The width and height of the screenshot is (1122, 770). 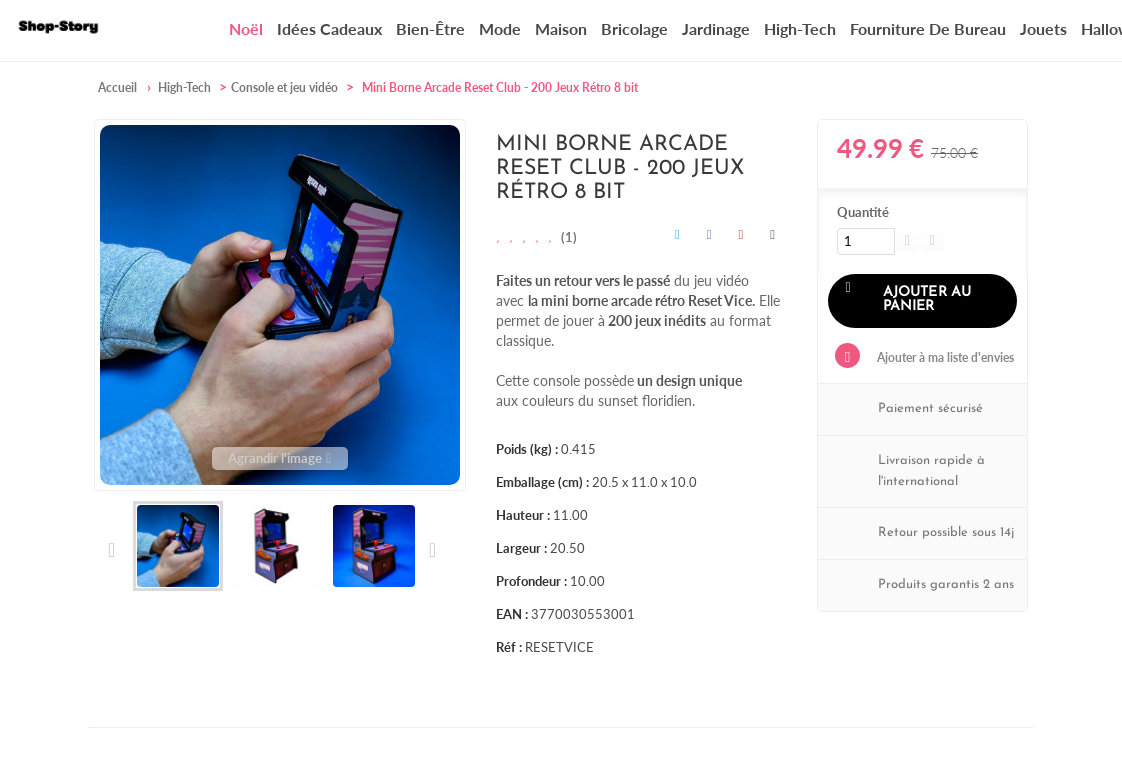 What do you see at coordinates (542, 482) in the screenshot?
I see `Emballage (cm) :` at bounding box center [542, 482].